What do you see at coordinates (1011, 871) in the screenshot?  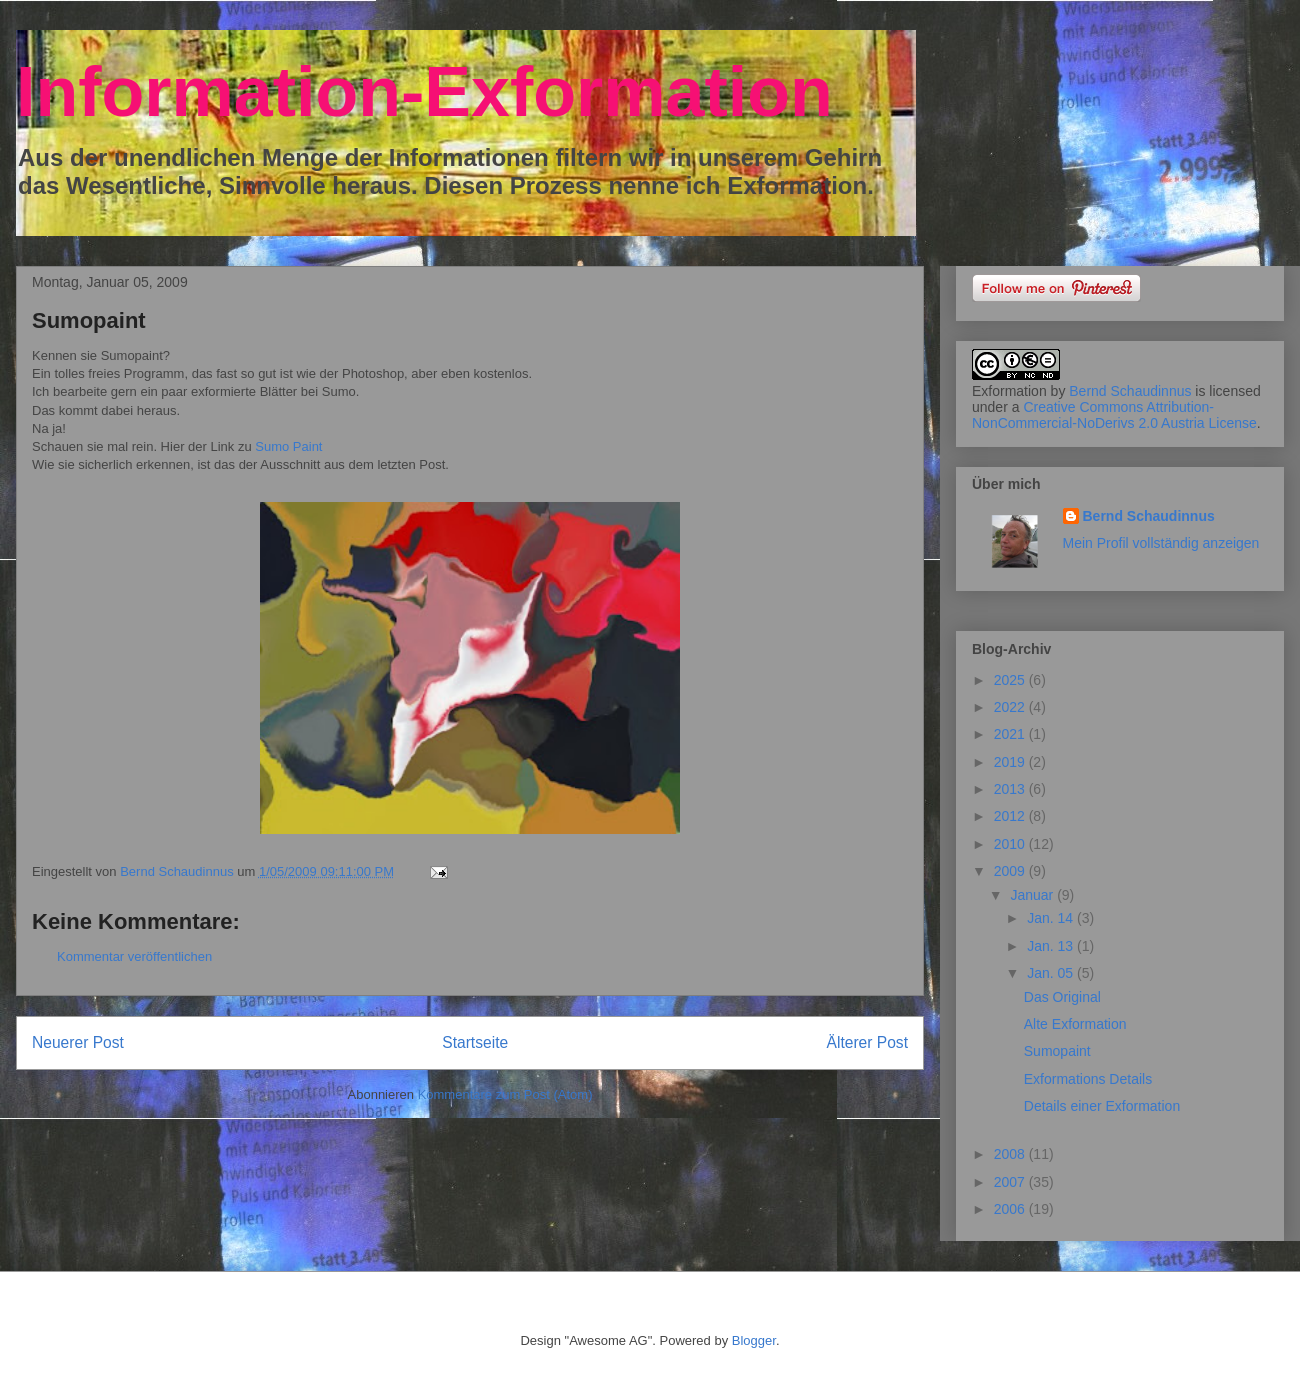 I see `2009` at bounding box center [1011, 871].